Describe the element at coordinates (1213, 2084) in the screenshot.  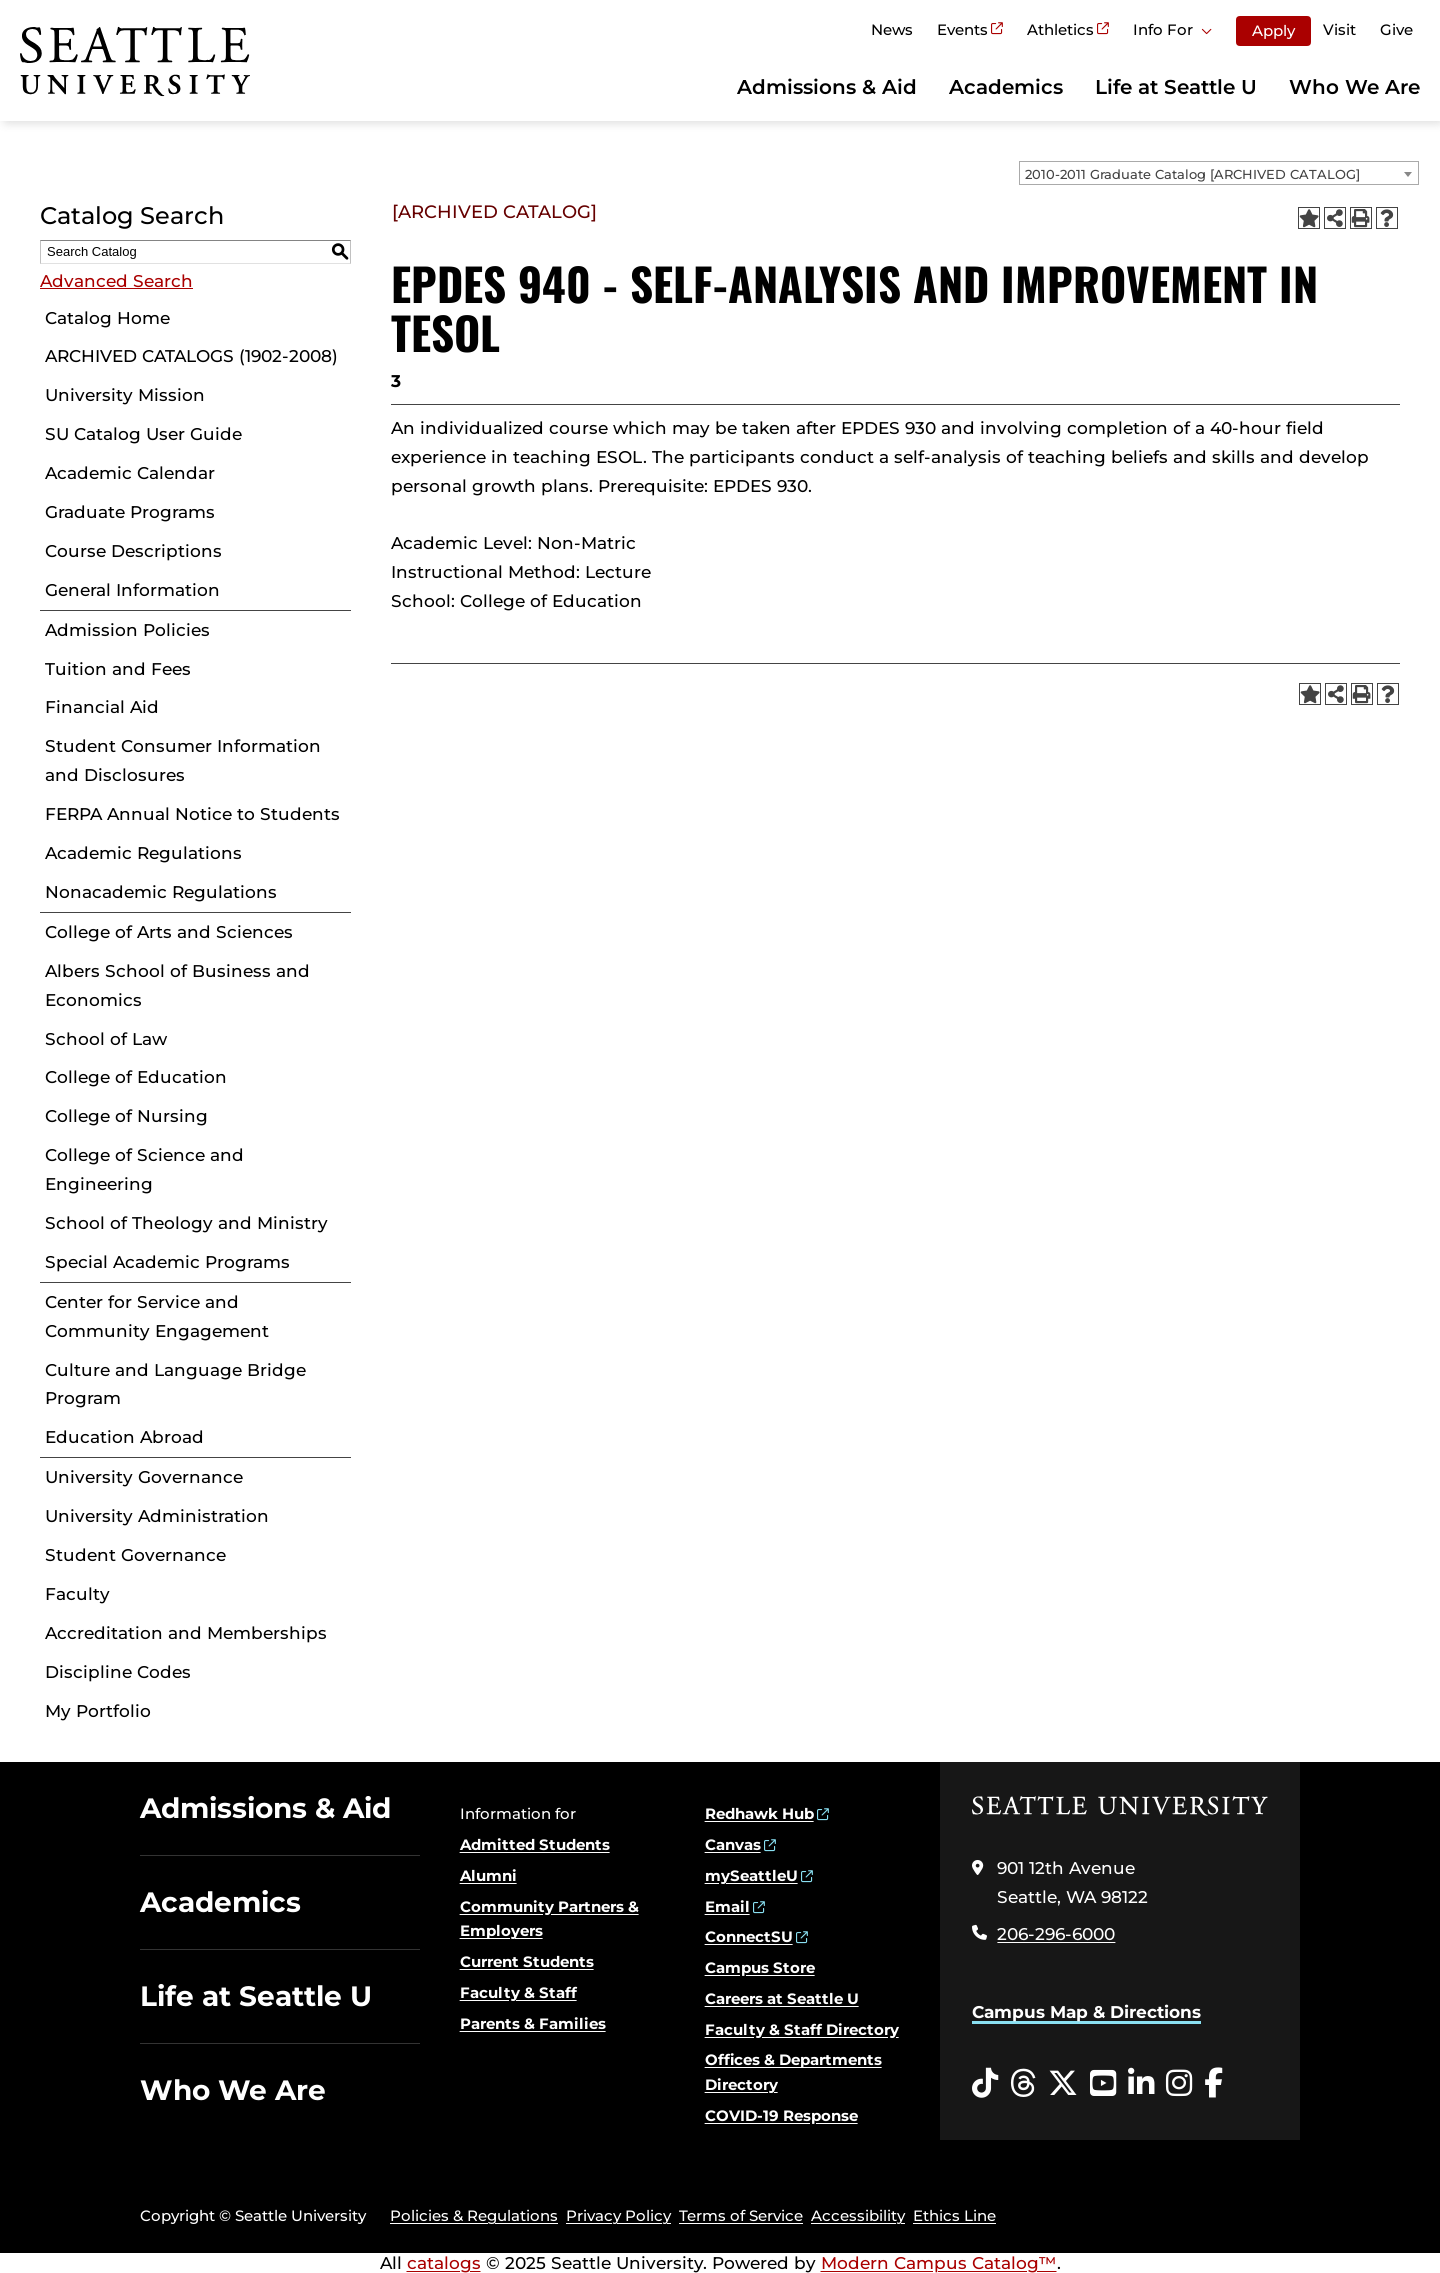
I see `[Facebook opens in a new window]` at that location.